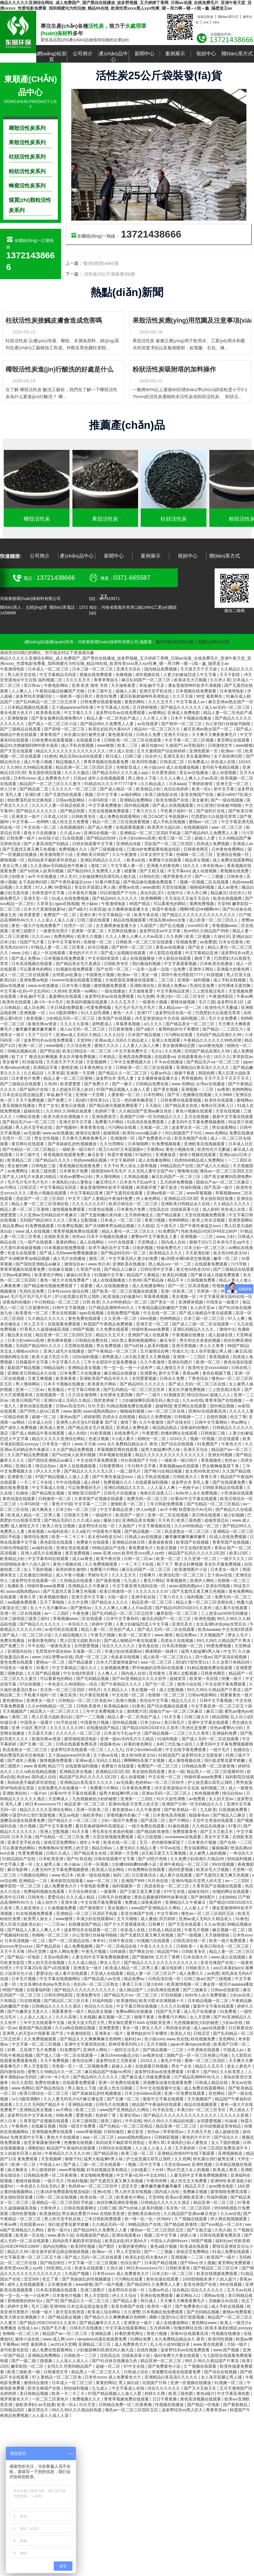  What do you see at coordinates (217, 1836) in the screenshot?
I see `美女中文字幕` at bounding box center [217, 1836].